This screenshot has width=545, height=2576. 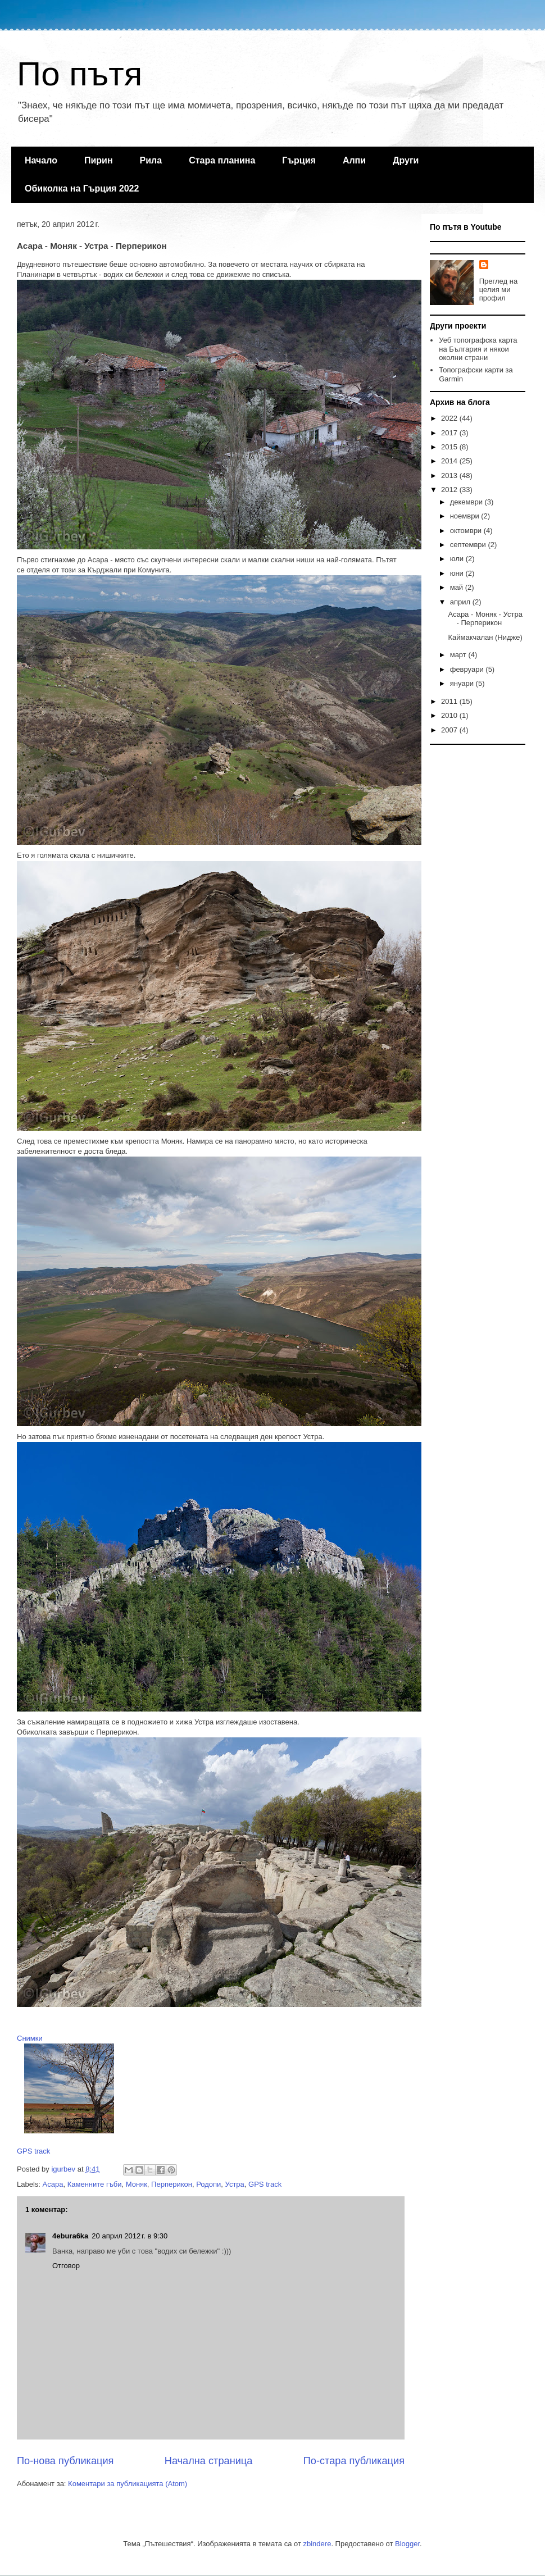 I want to click on ноември, so click(x=466, y=516).